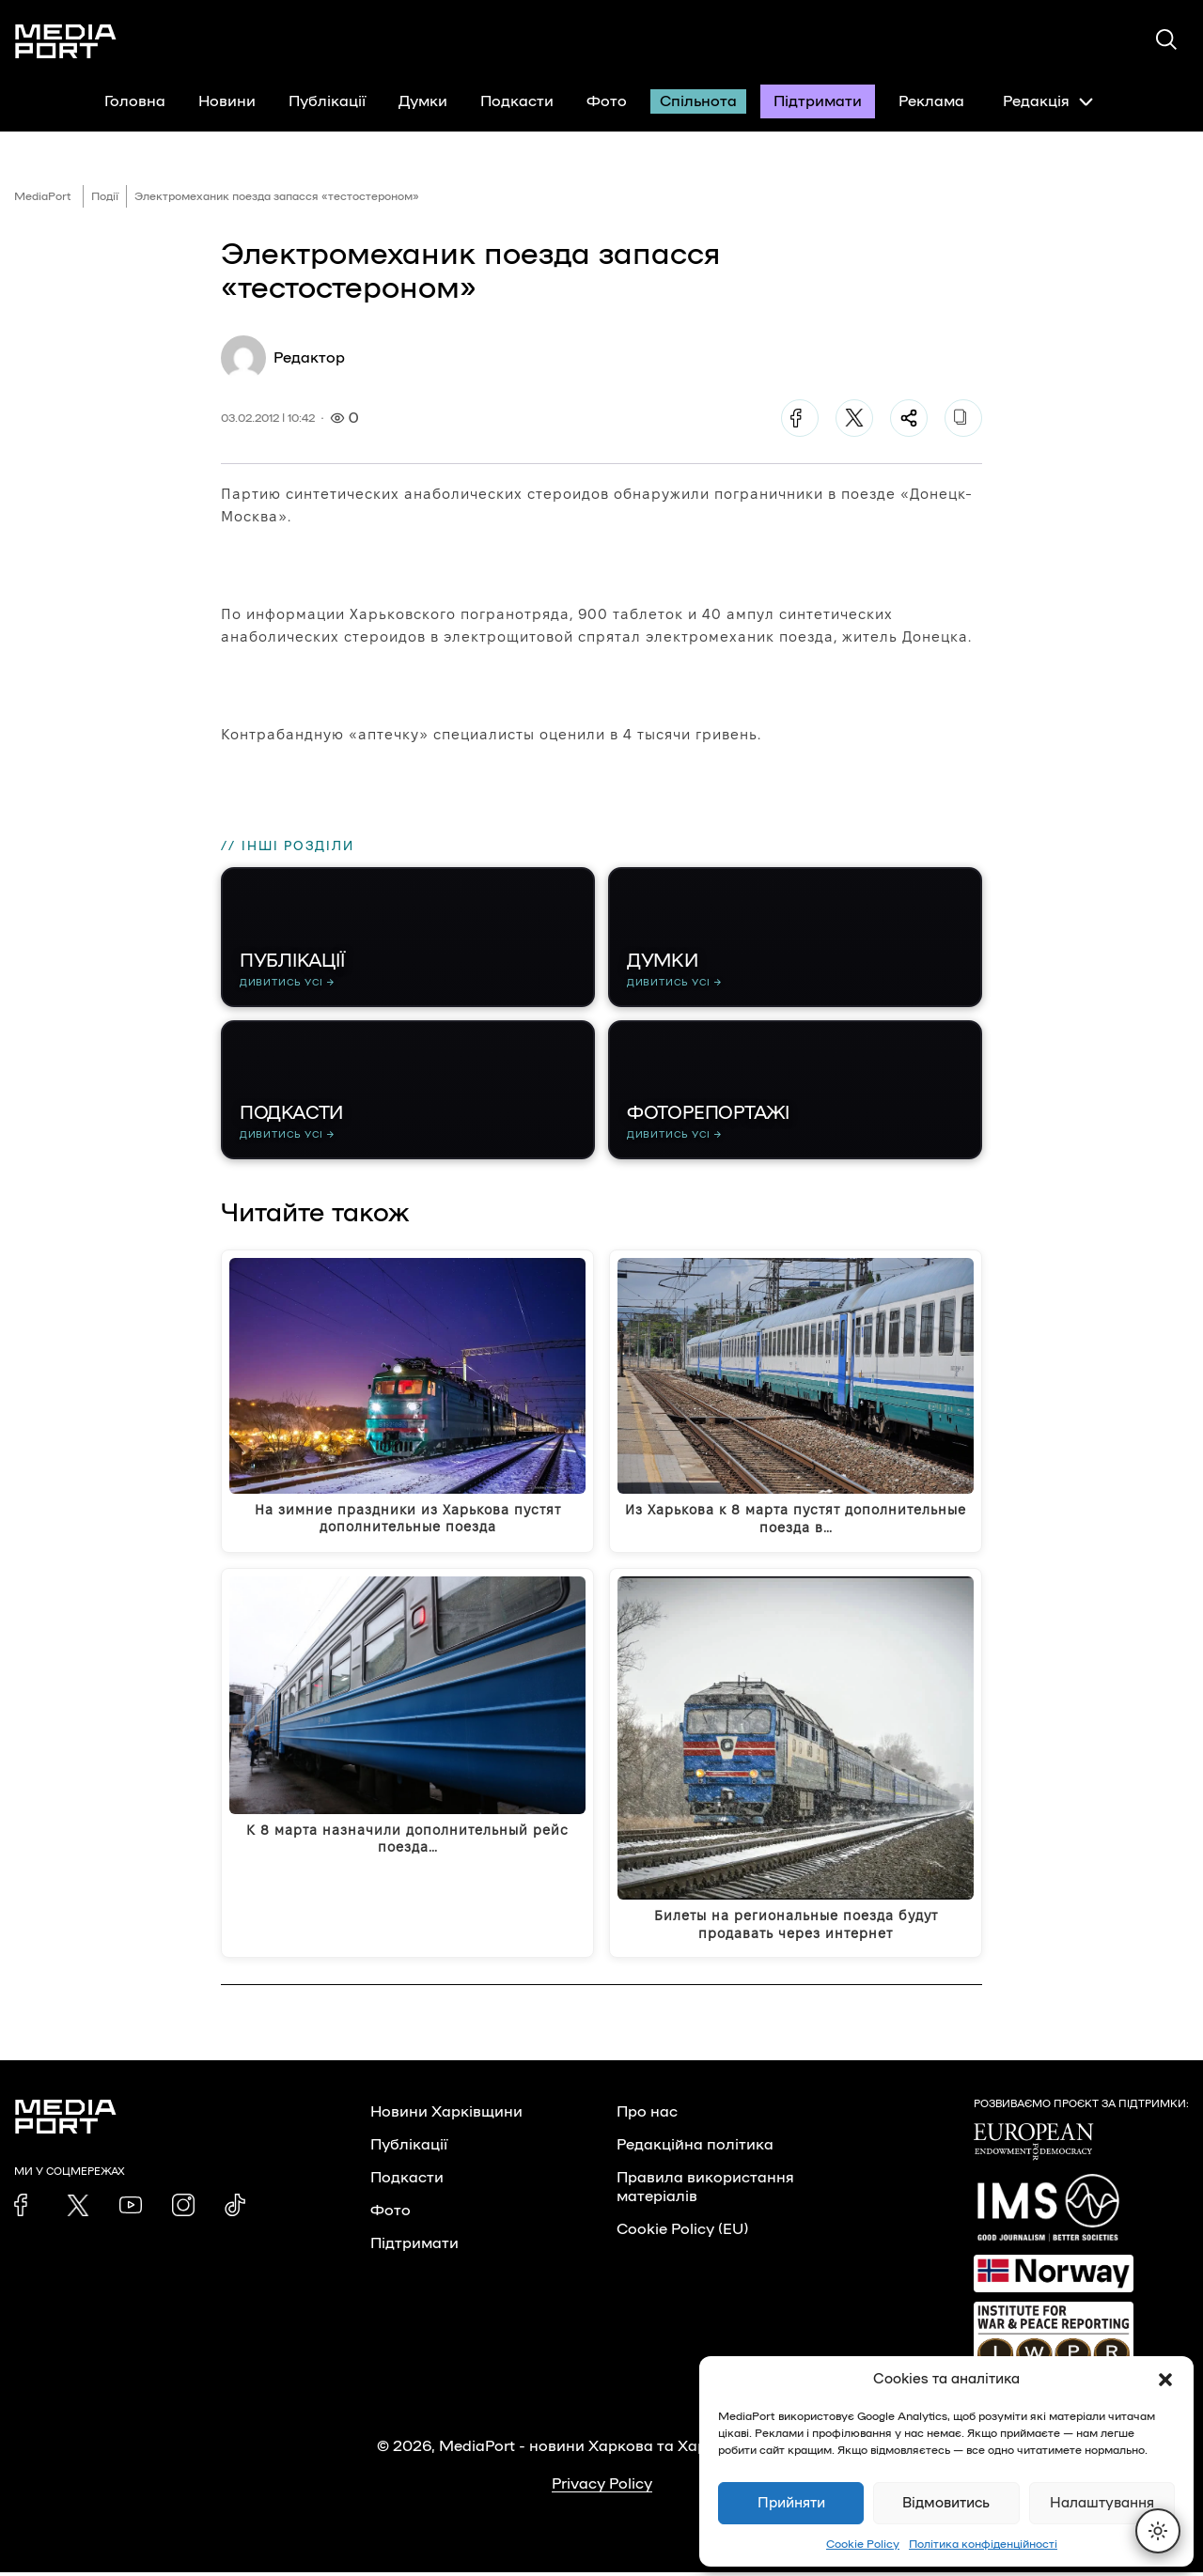 The height and width of the screenshot is (2576, 1203). I want to click on Події, so click(104, 196).